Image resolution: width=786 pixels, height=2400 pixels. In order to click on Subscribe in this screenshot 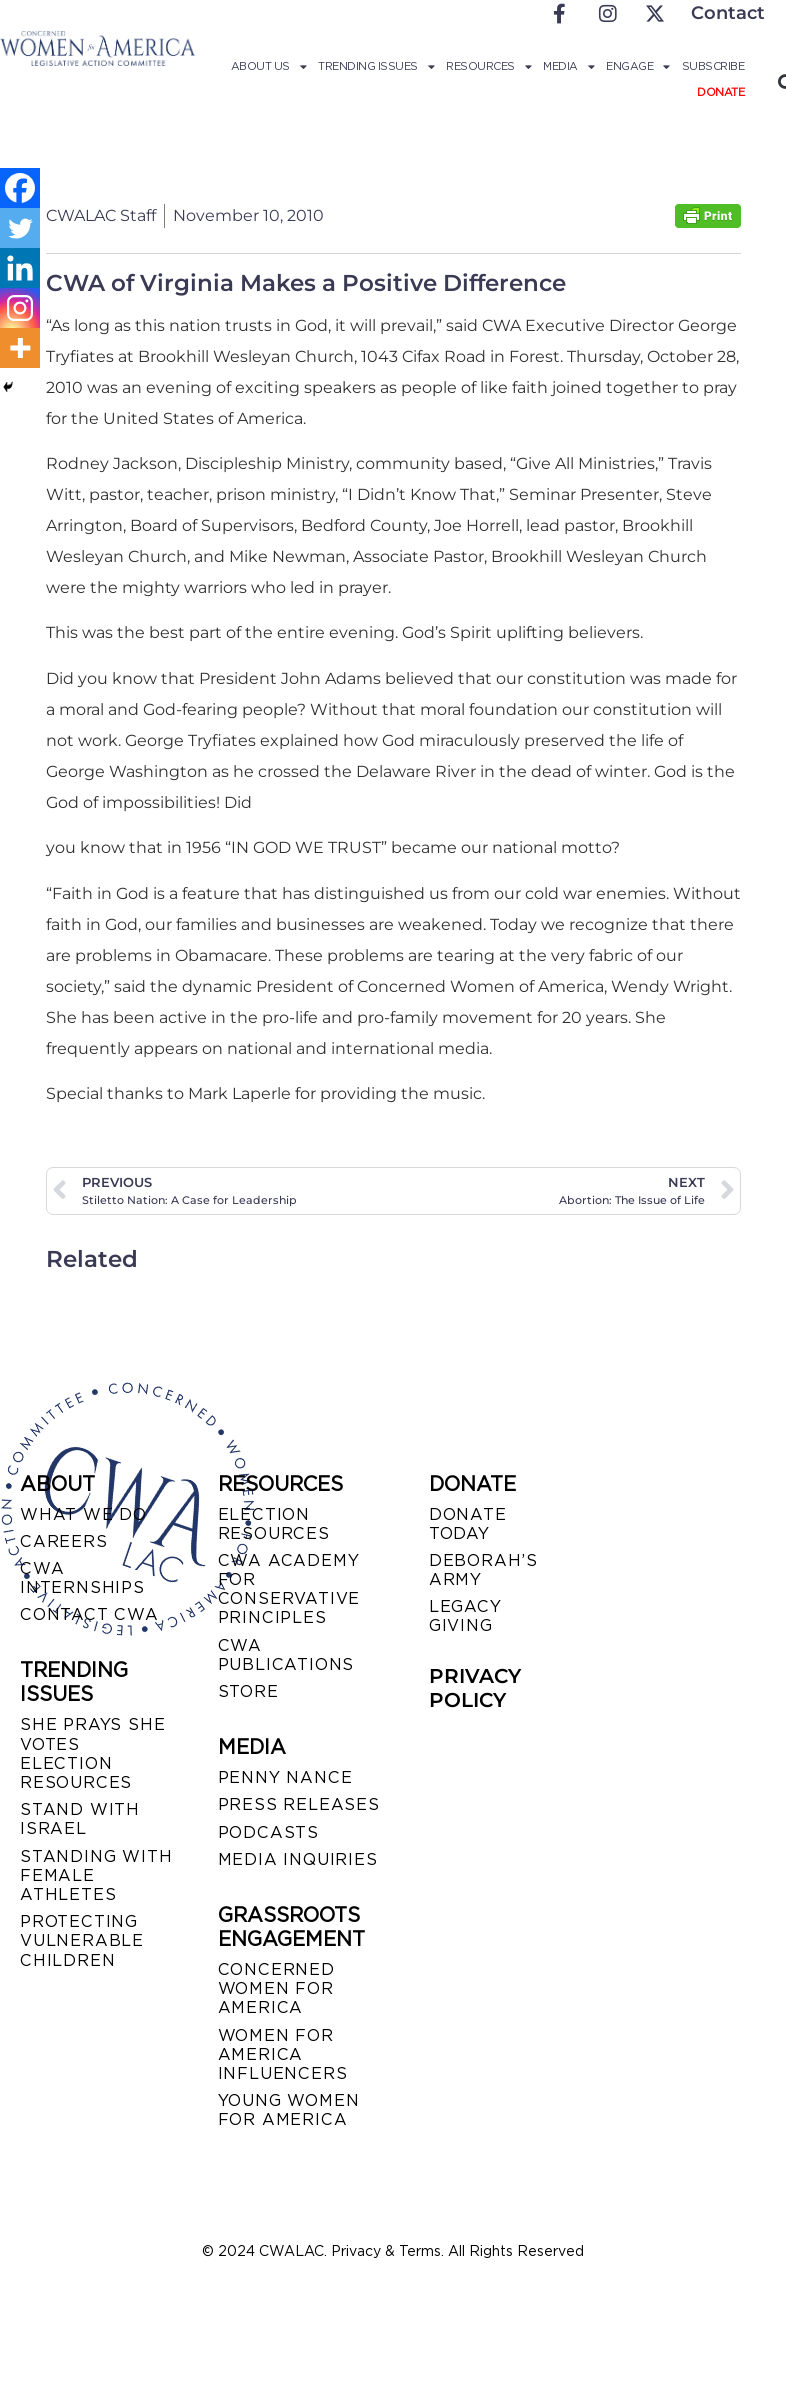, I will do `click(713, 66)`.